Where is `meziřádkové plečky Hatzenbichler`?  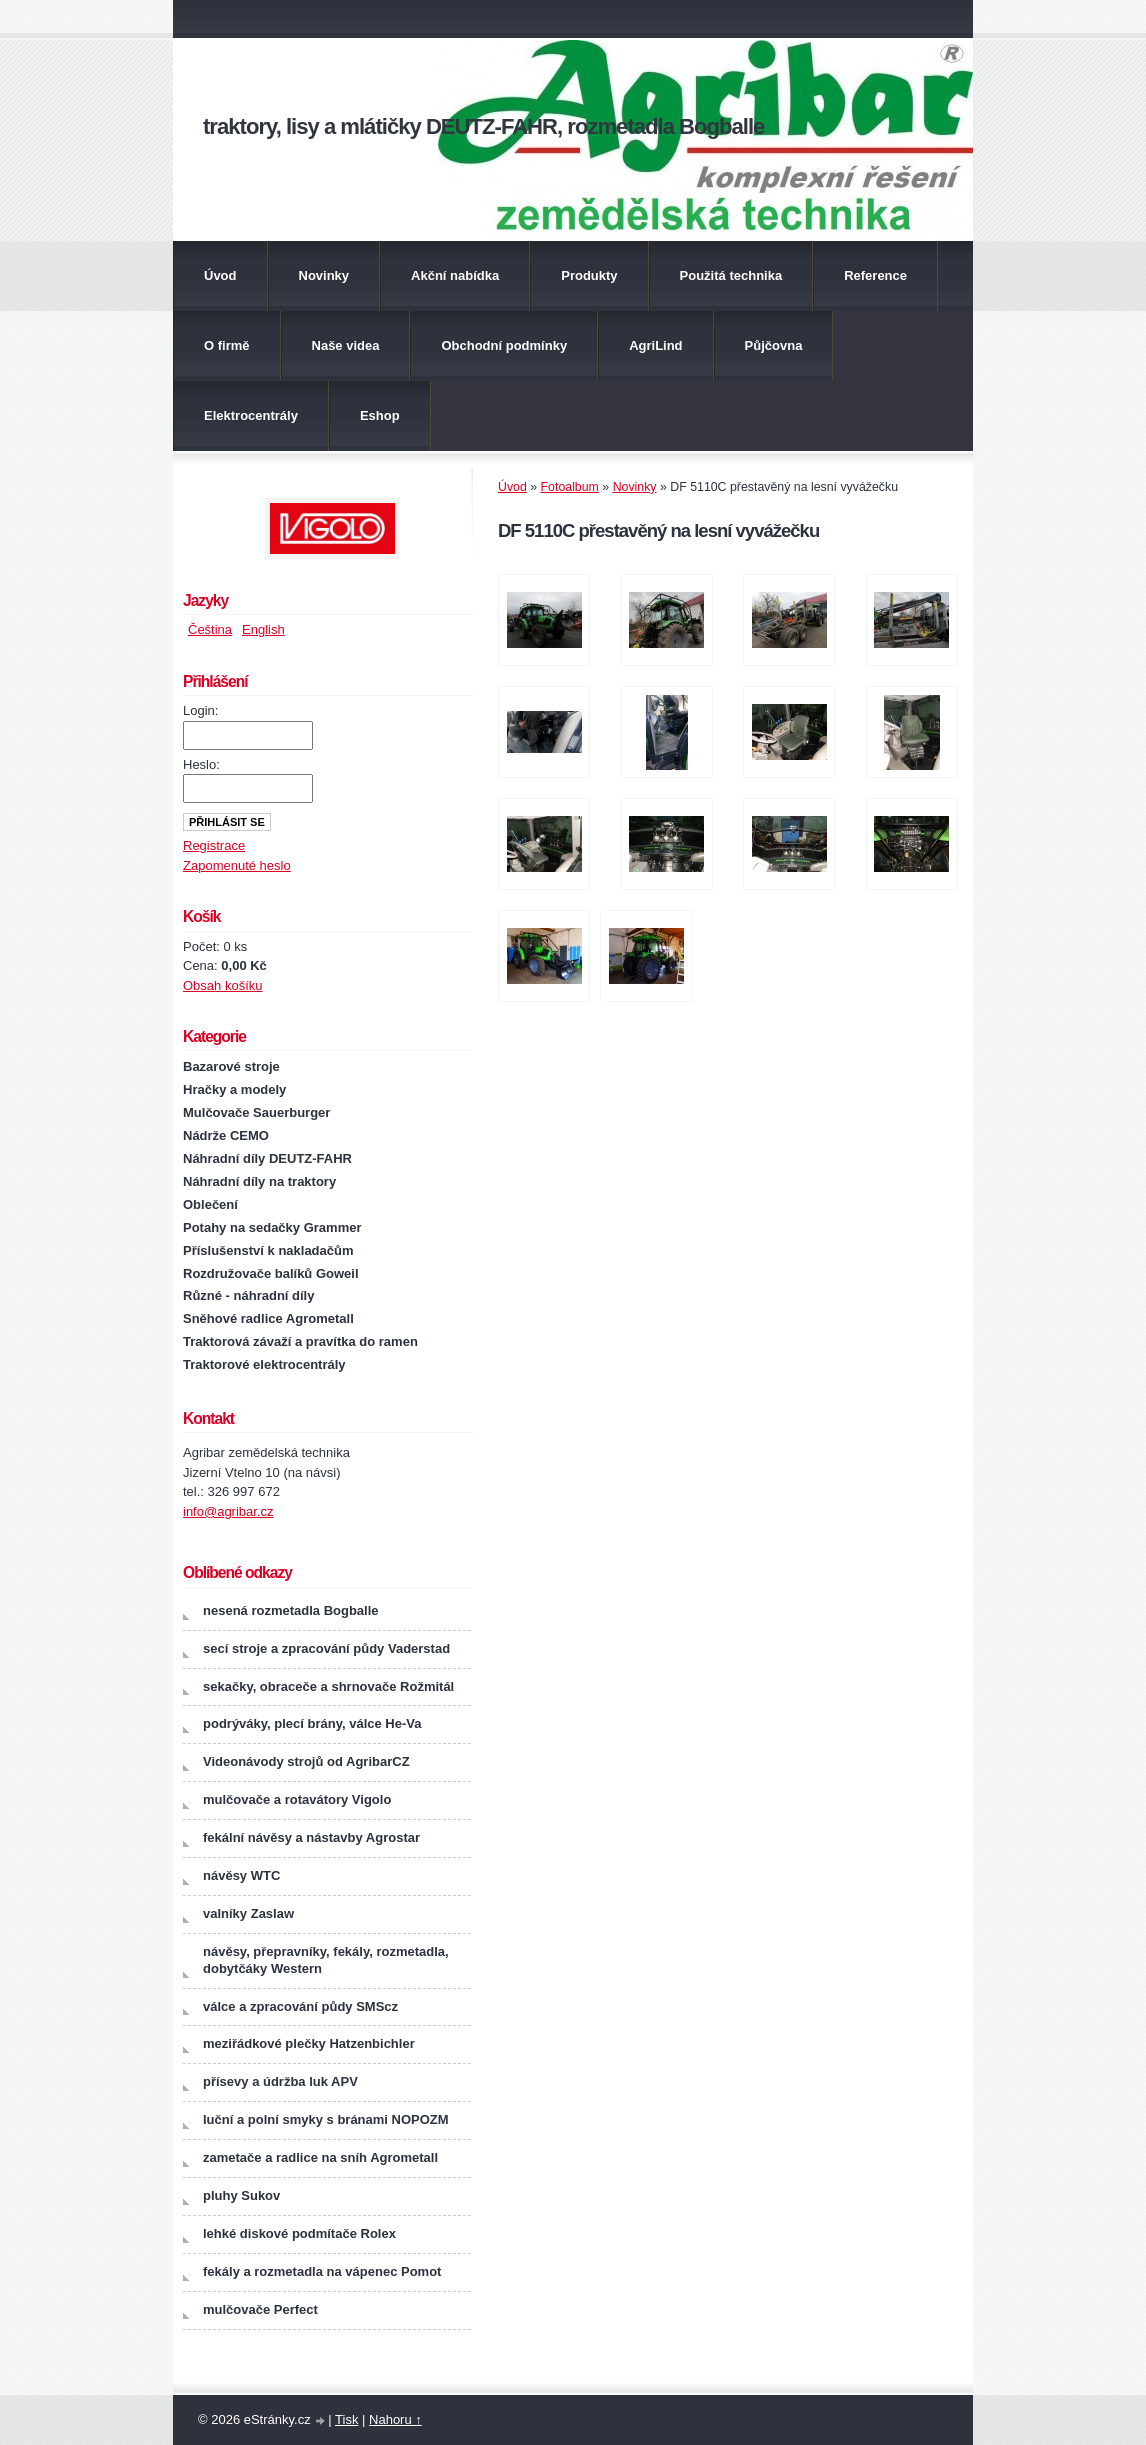 meziřádkové plečky Hatzenbichler is located at coordinates (309, 2043).